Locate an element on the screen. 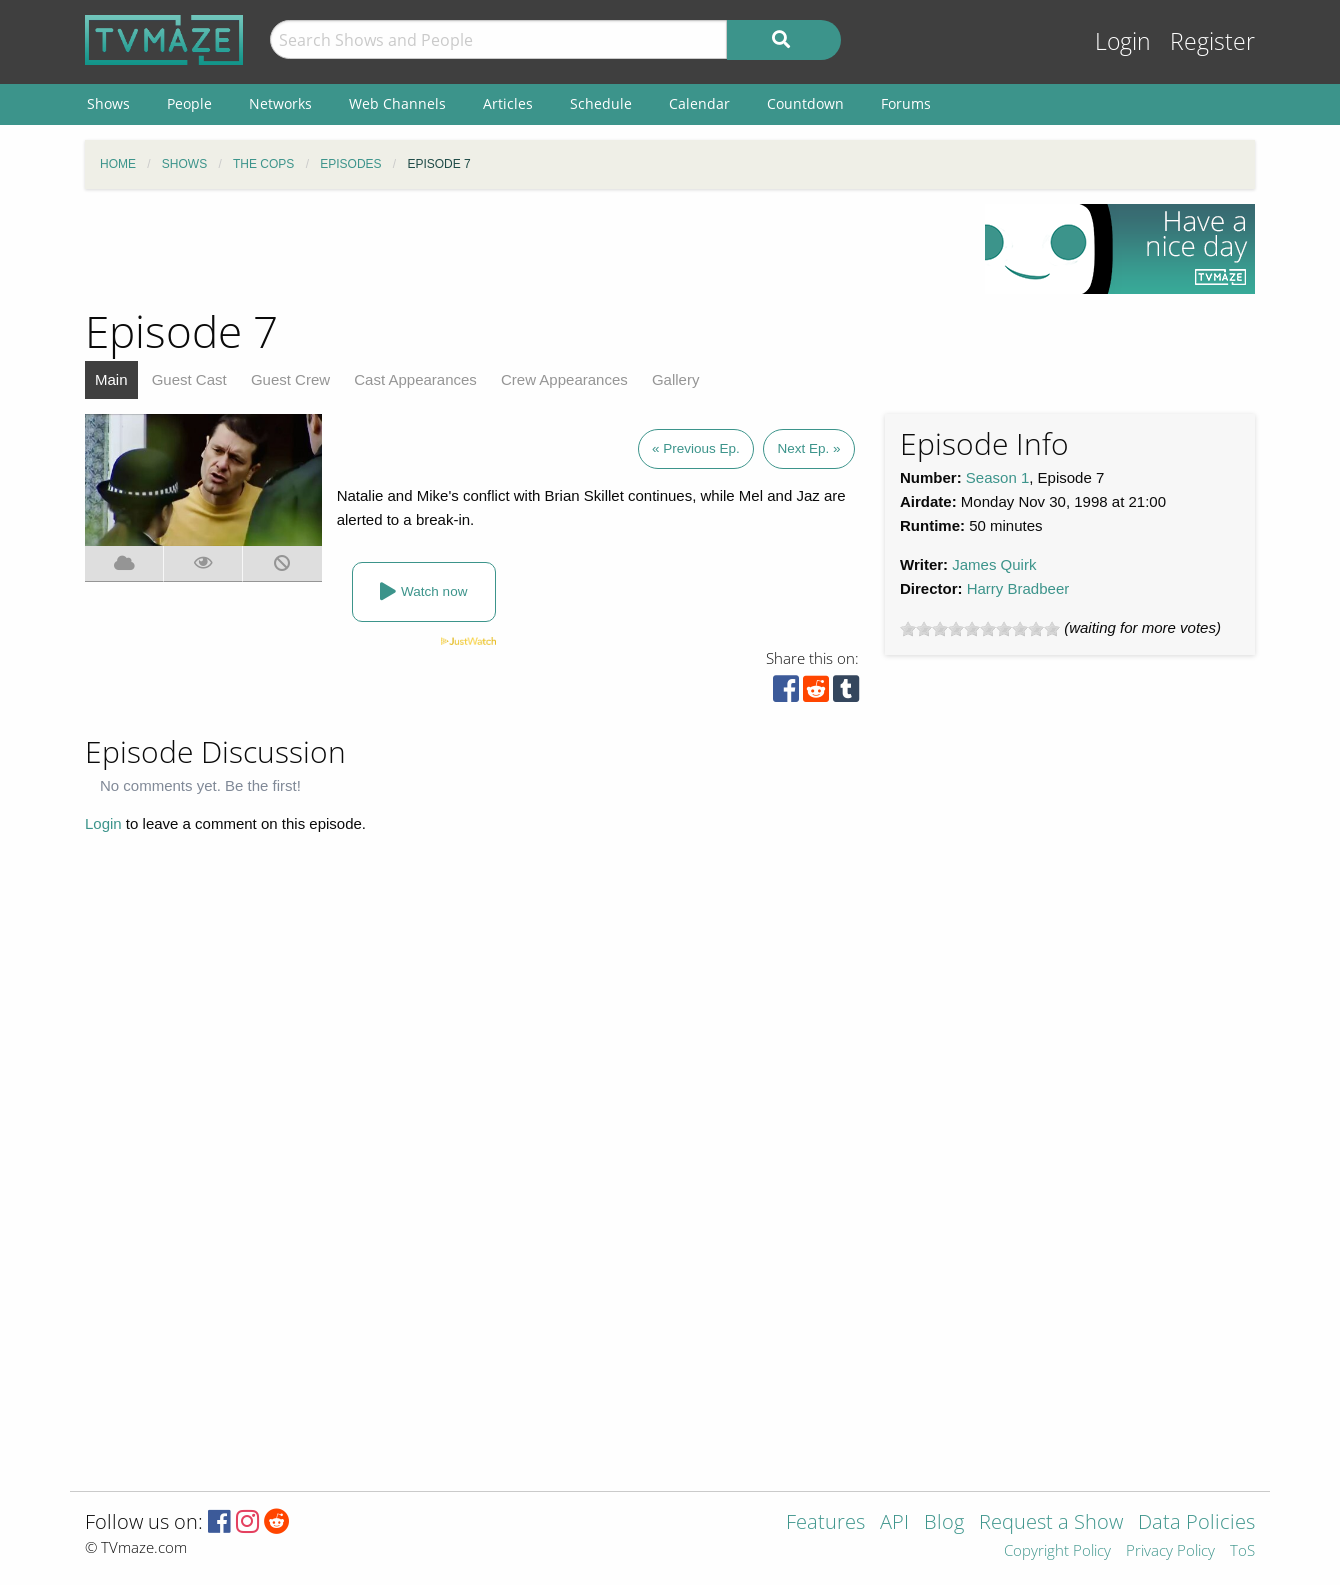 This screenshot has width=1340, height=1585. Harry Bradbeer is located at coordinates (1018, 588).